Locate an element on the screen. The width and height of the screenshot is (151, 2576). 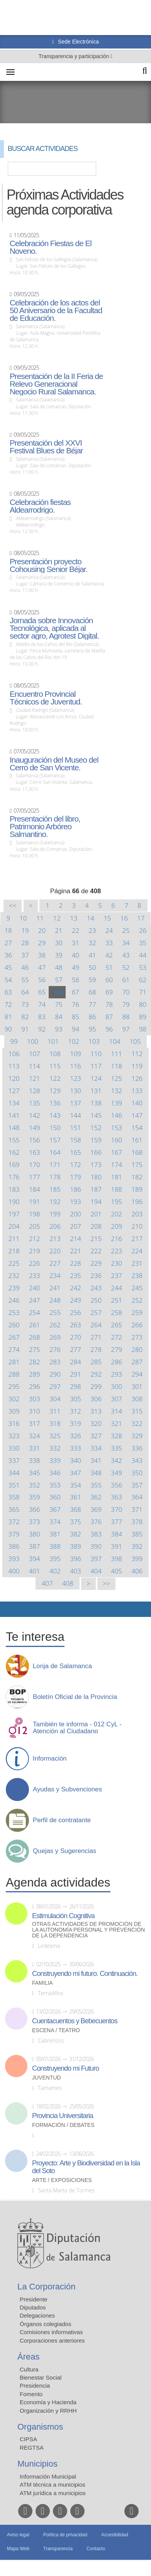
382 is located at coordinates (75, 1534).